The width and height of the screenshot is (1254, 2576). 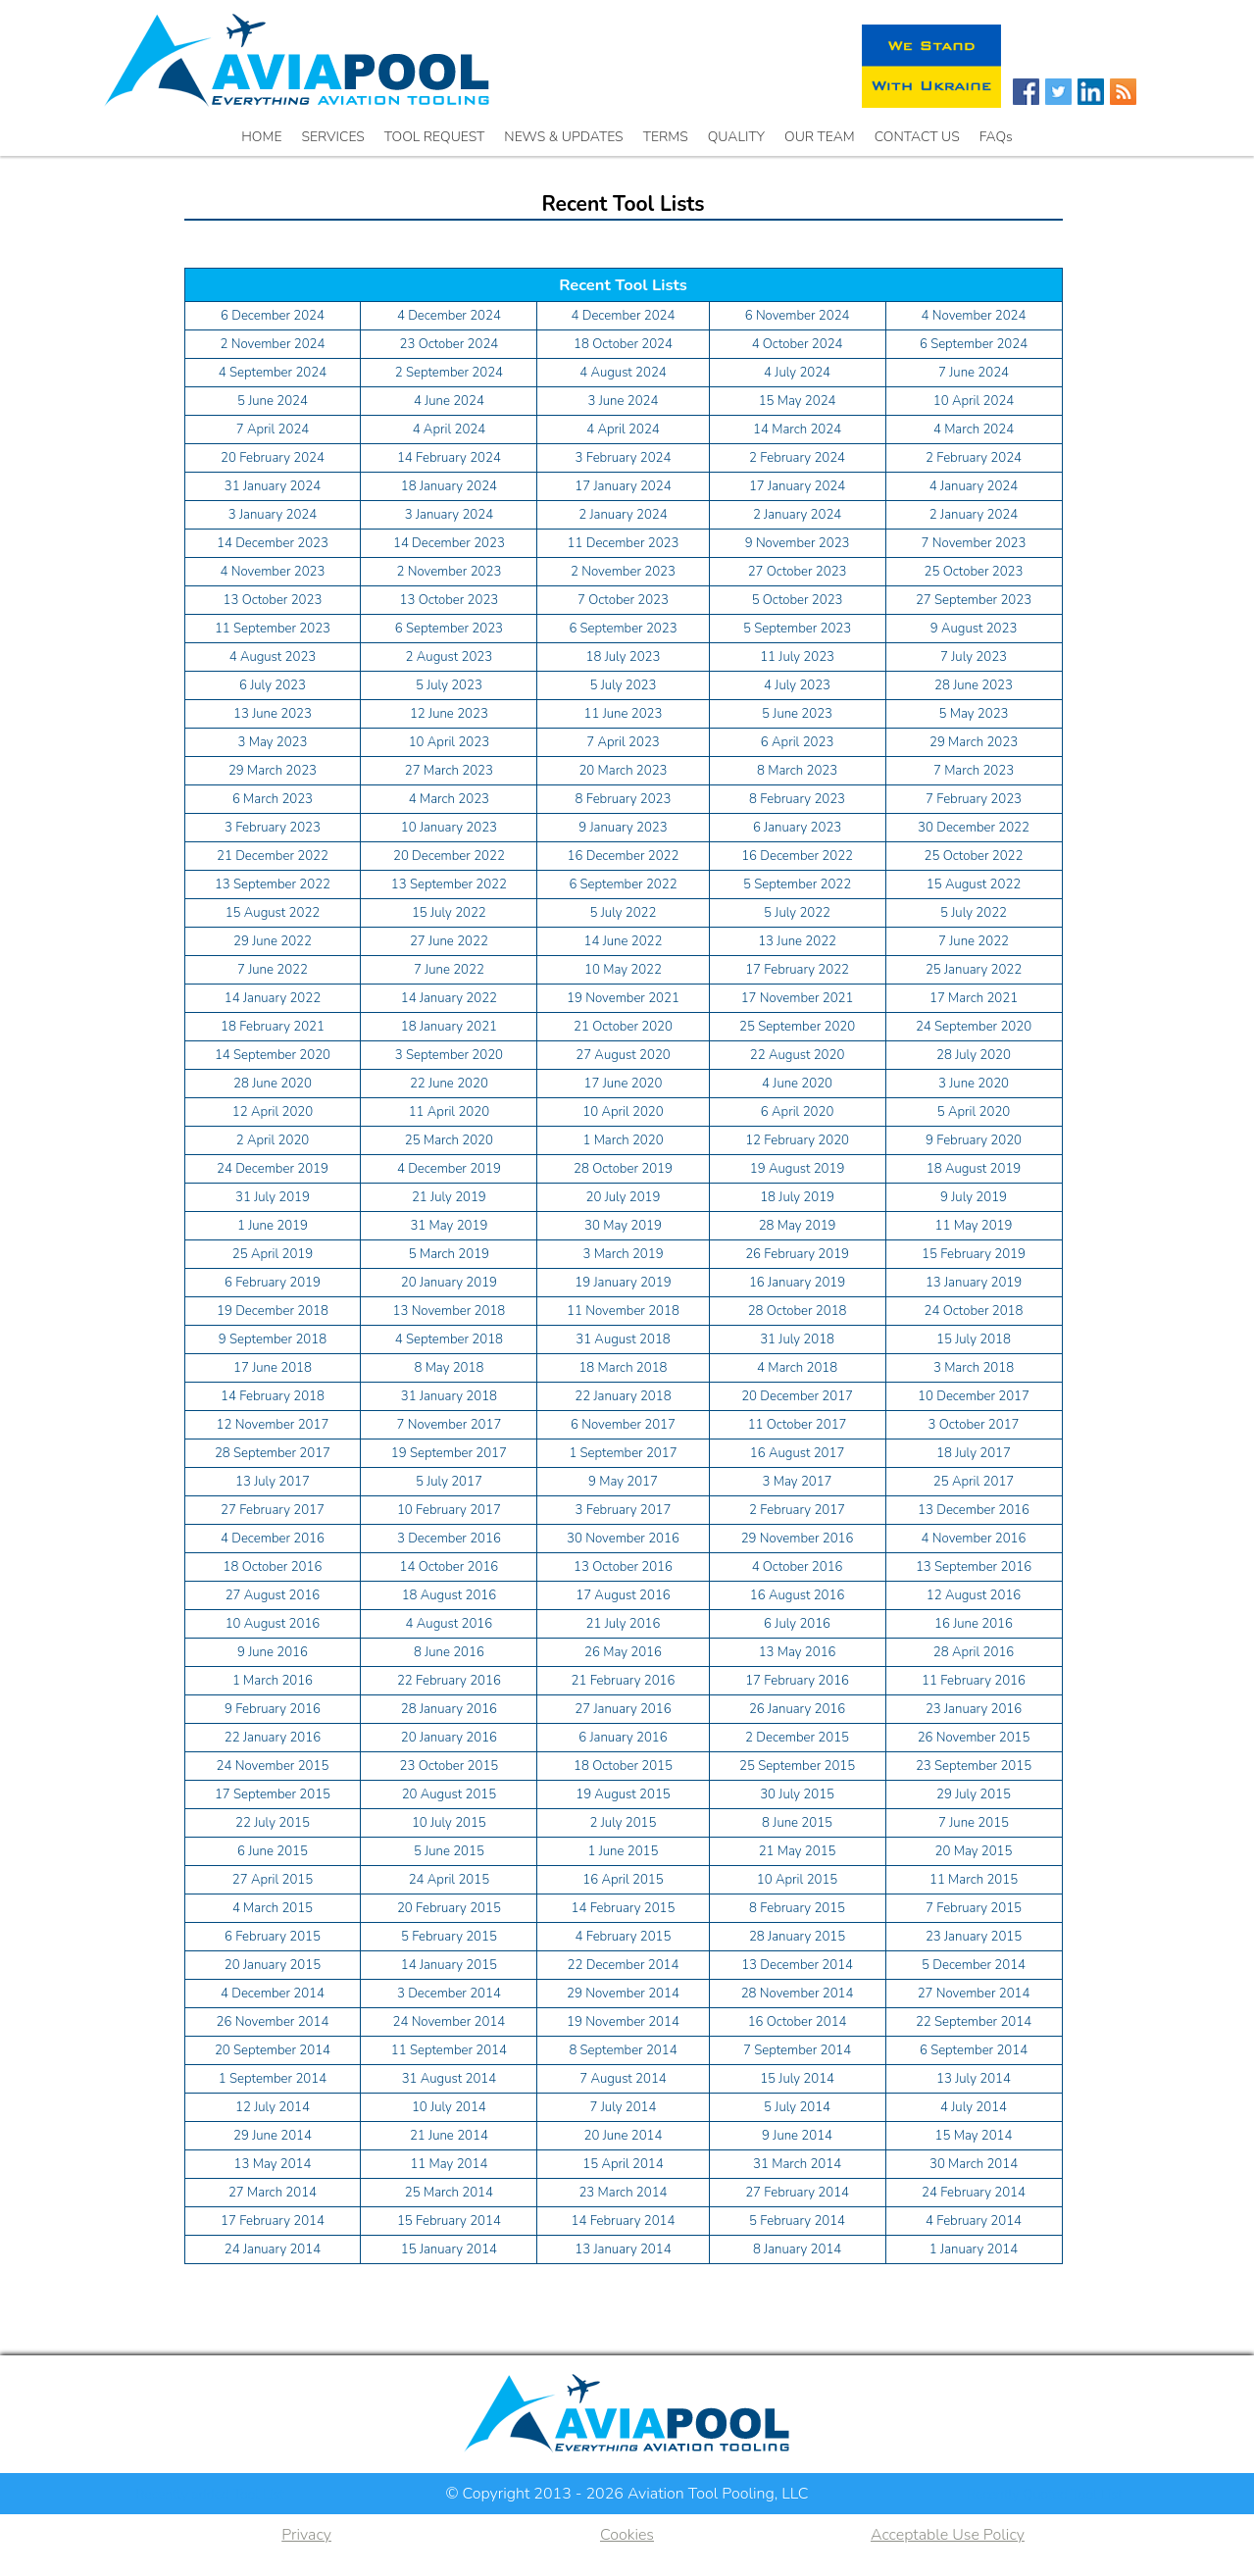 What do you see at coordinates (665, 136) in the screenshot?
I see `TERMS` at bounding box center [665, 136].